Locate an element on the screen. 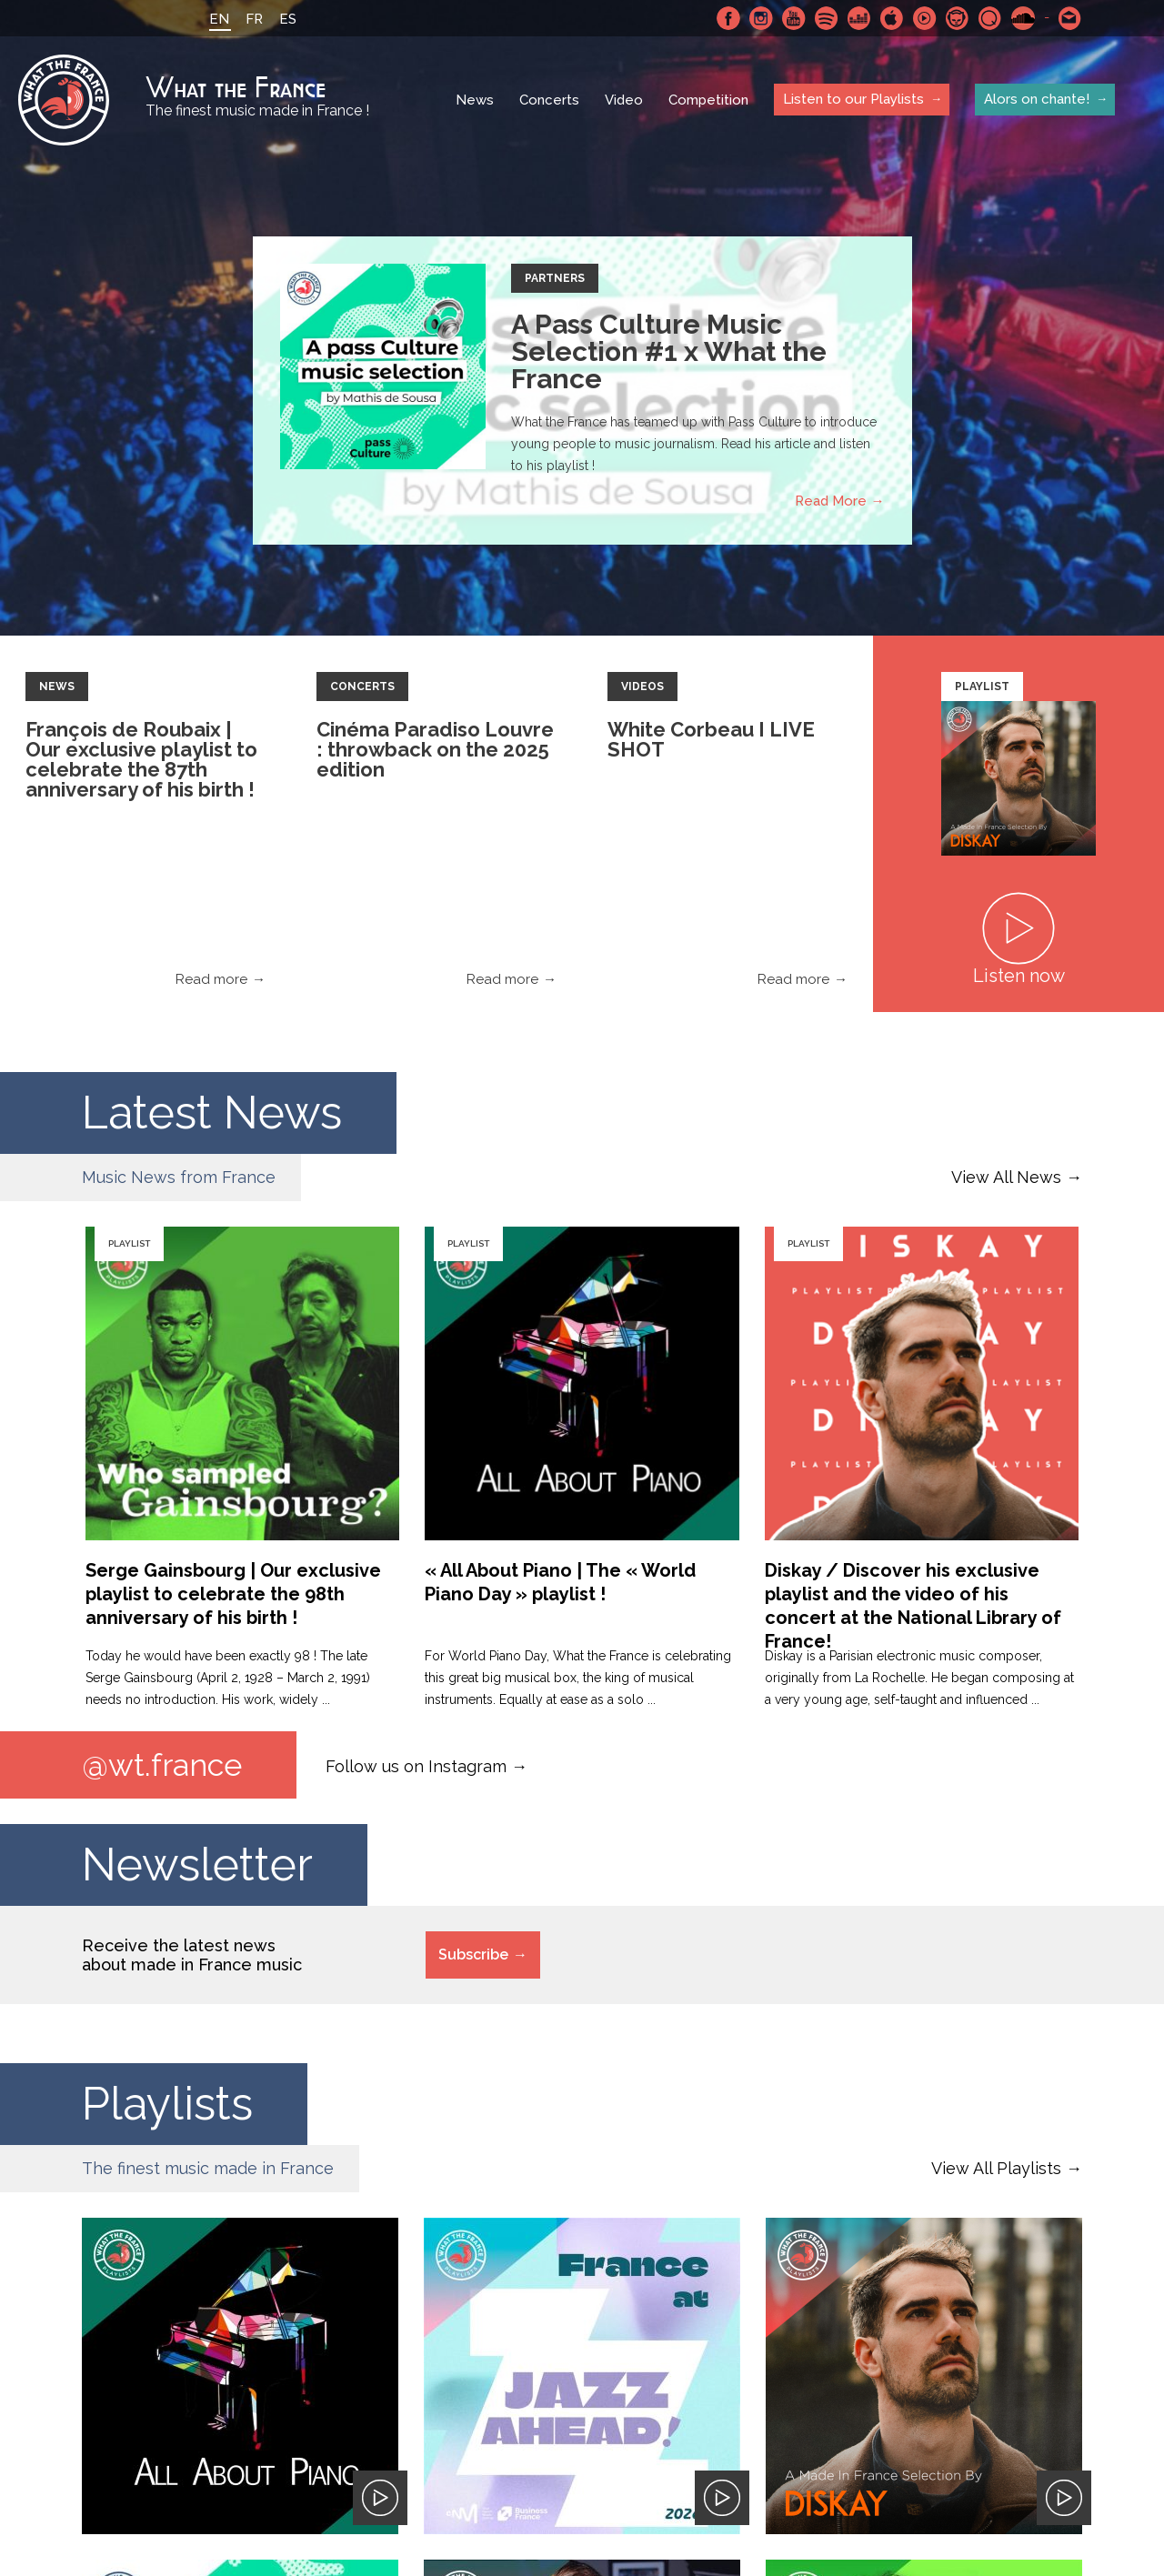 The height and width of the screenshot is (2576, 1164). Subscribe is located at coordinates (473, 1954).